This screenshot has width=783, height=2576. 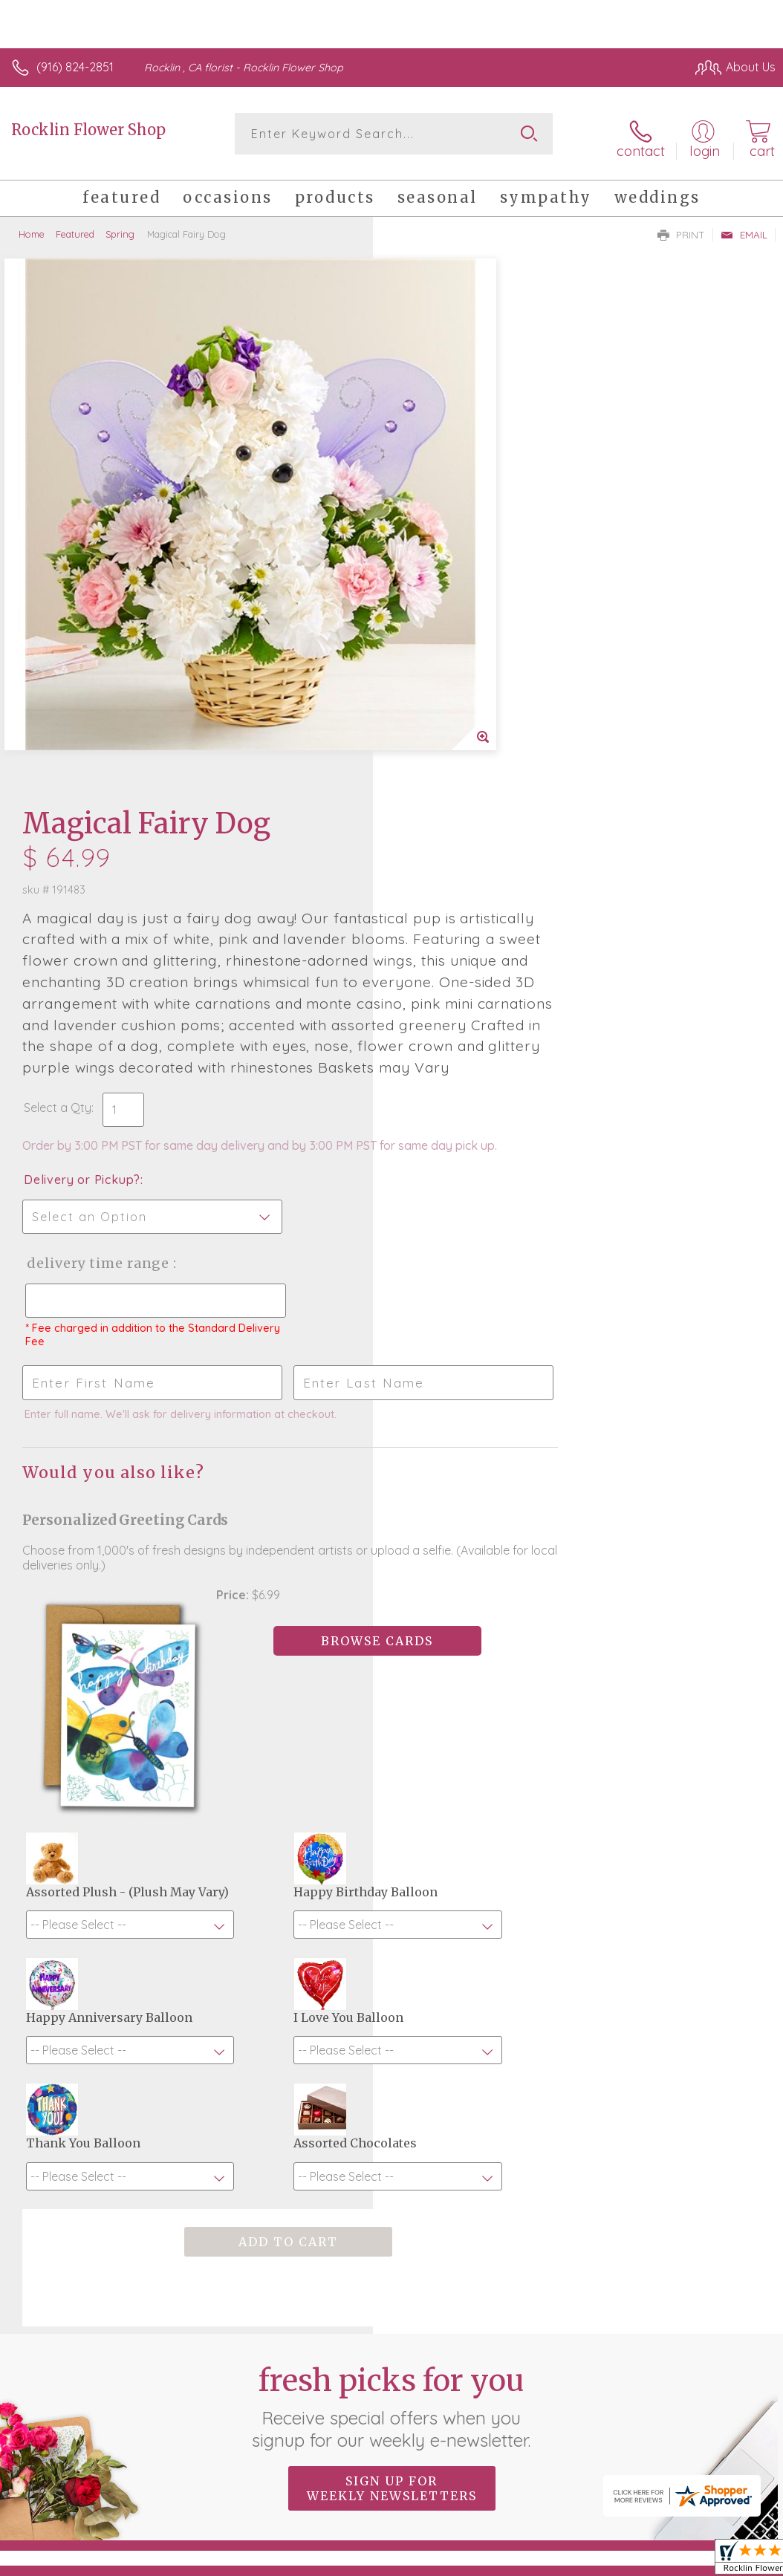 I want to click on Terms Of Use, so click(x=435, y=2460).